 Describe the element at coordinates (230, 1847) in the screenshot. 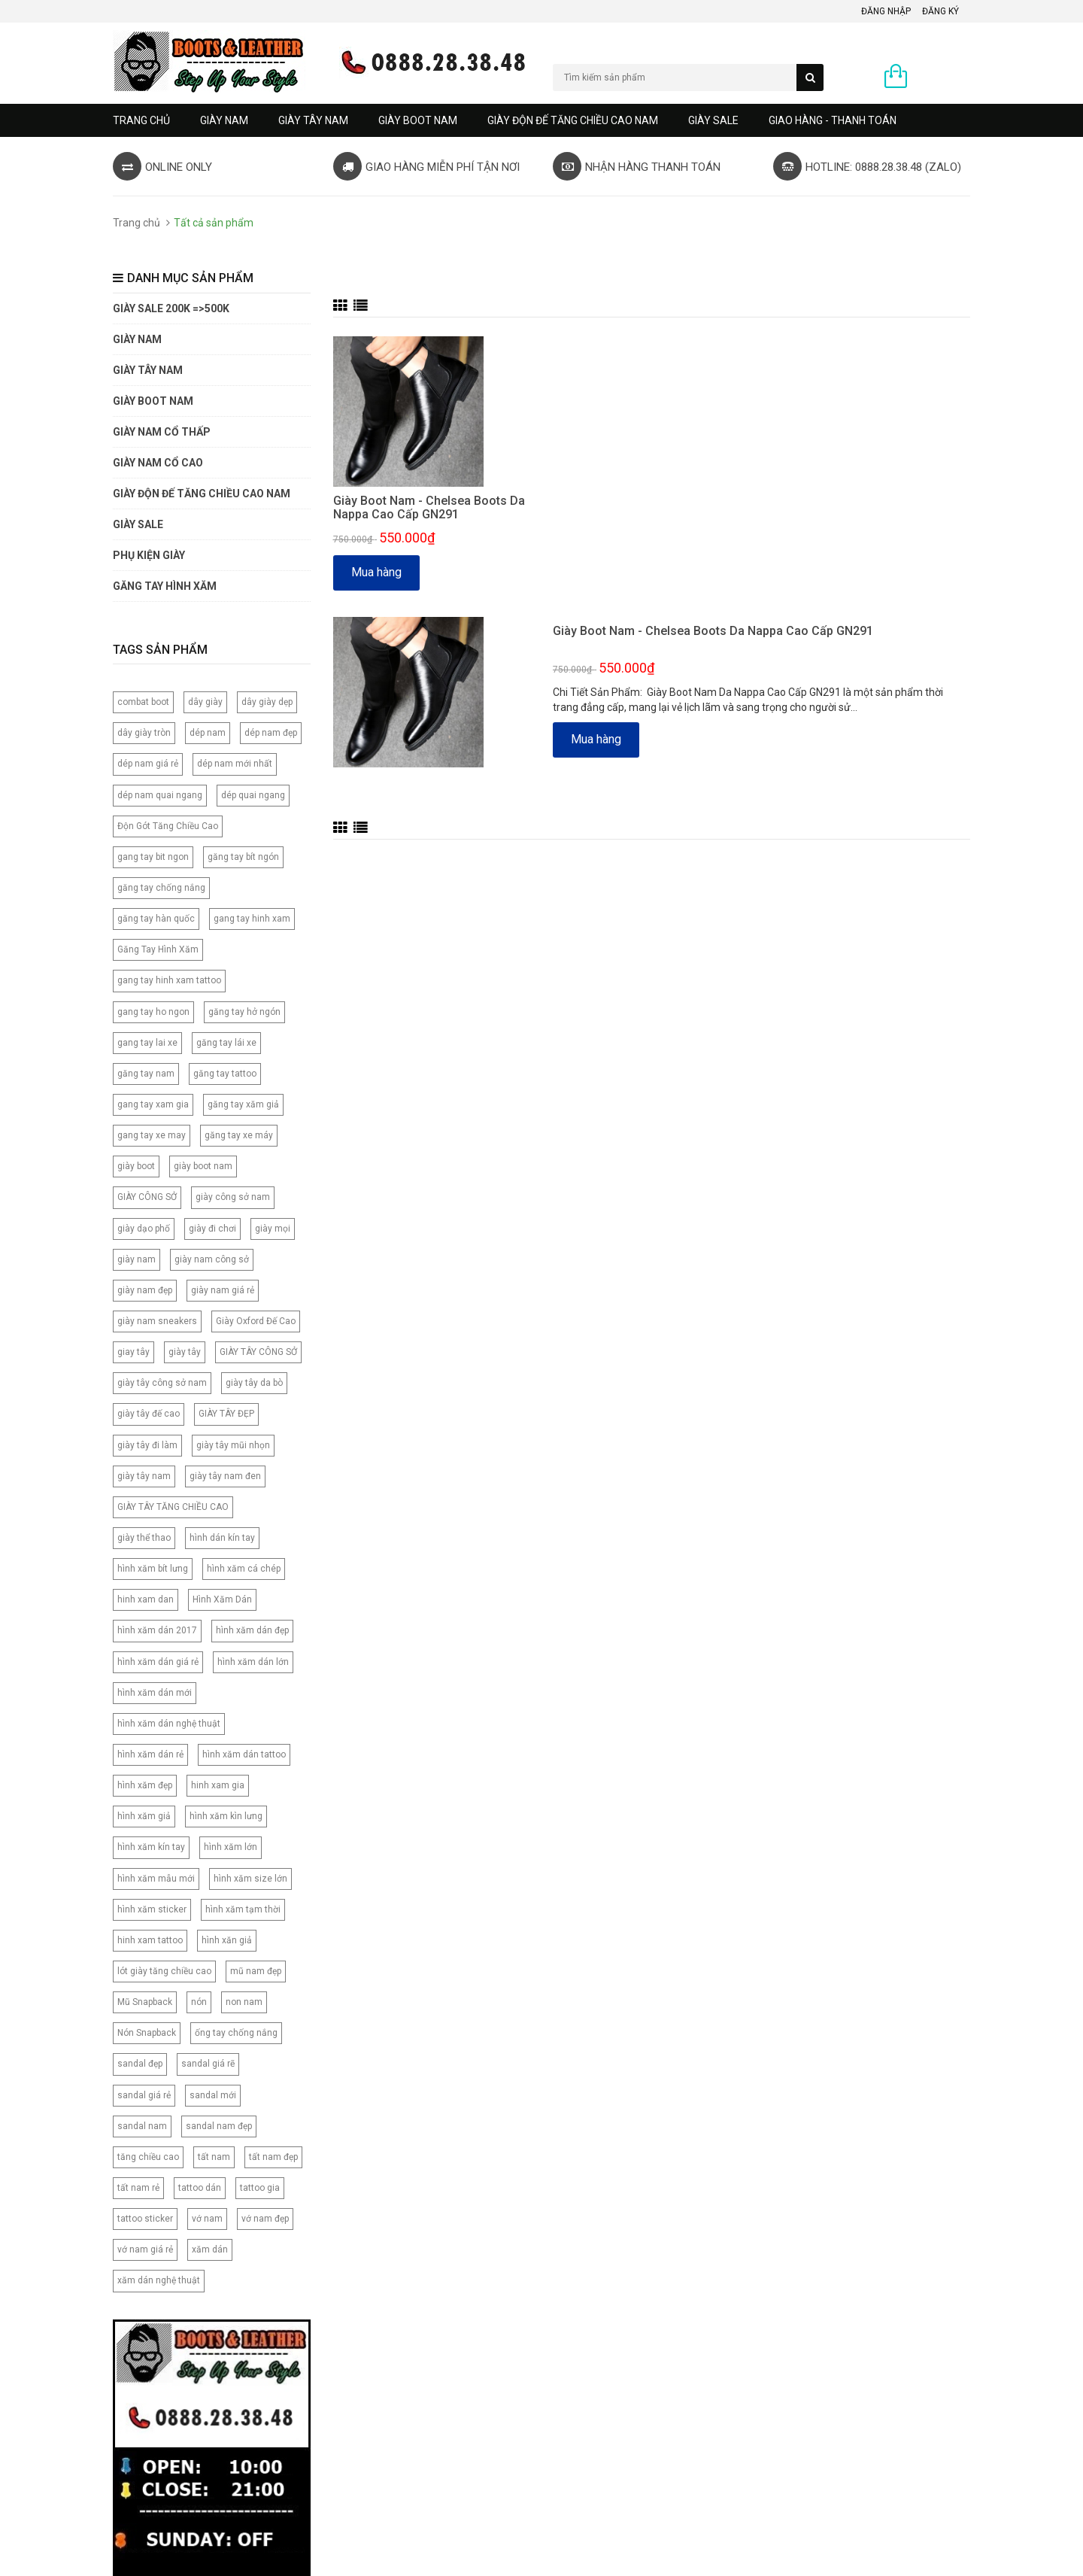

I see `hình xăm lớn` at that location.